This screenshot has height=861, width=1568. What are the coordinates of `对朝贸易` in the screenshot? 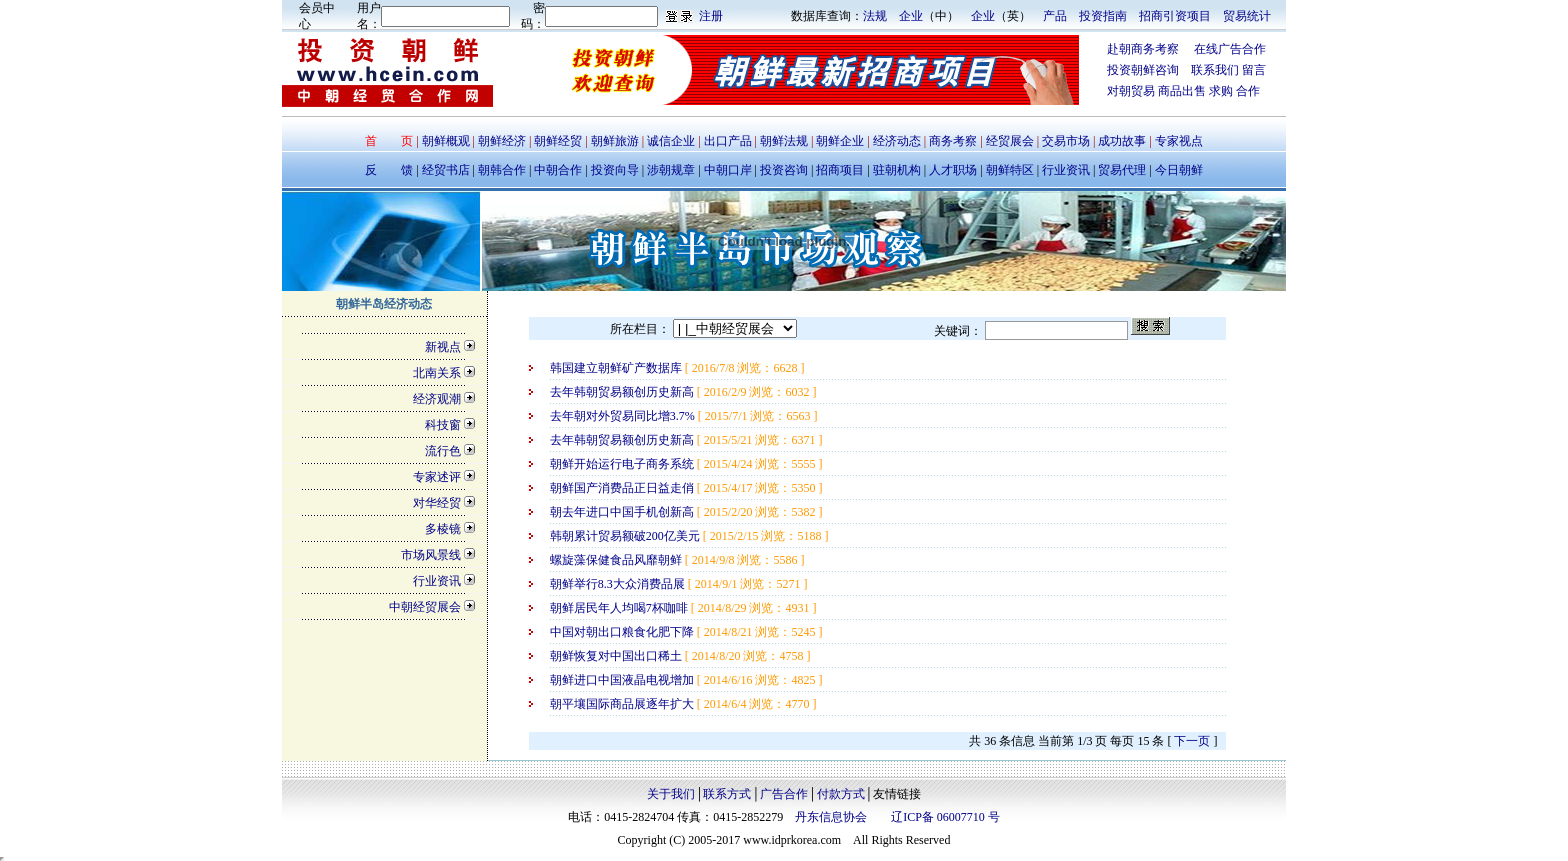 It's located at (1132, 91).